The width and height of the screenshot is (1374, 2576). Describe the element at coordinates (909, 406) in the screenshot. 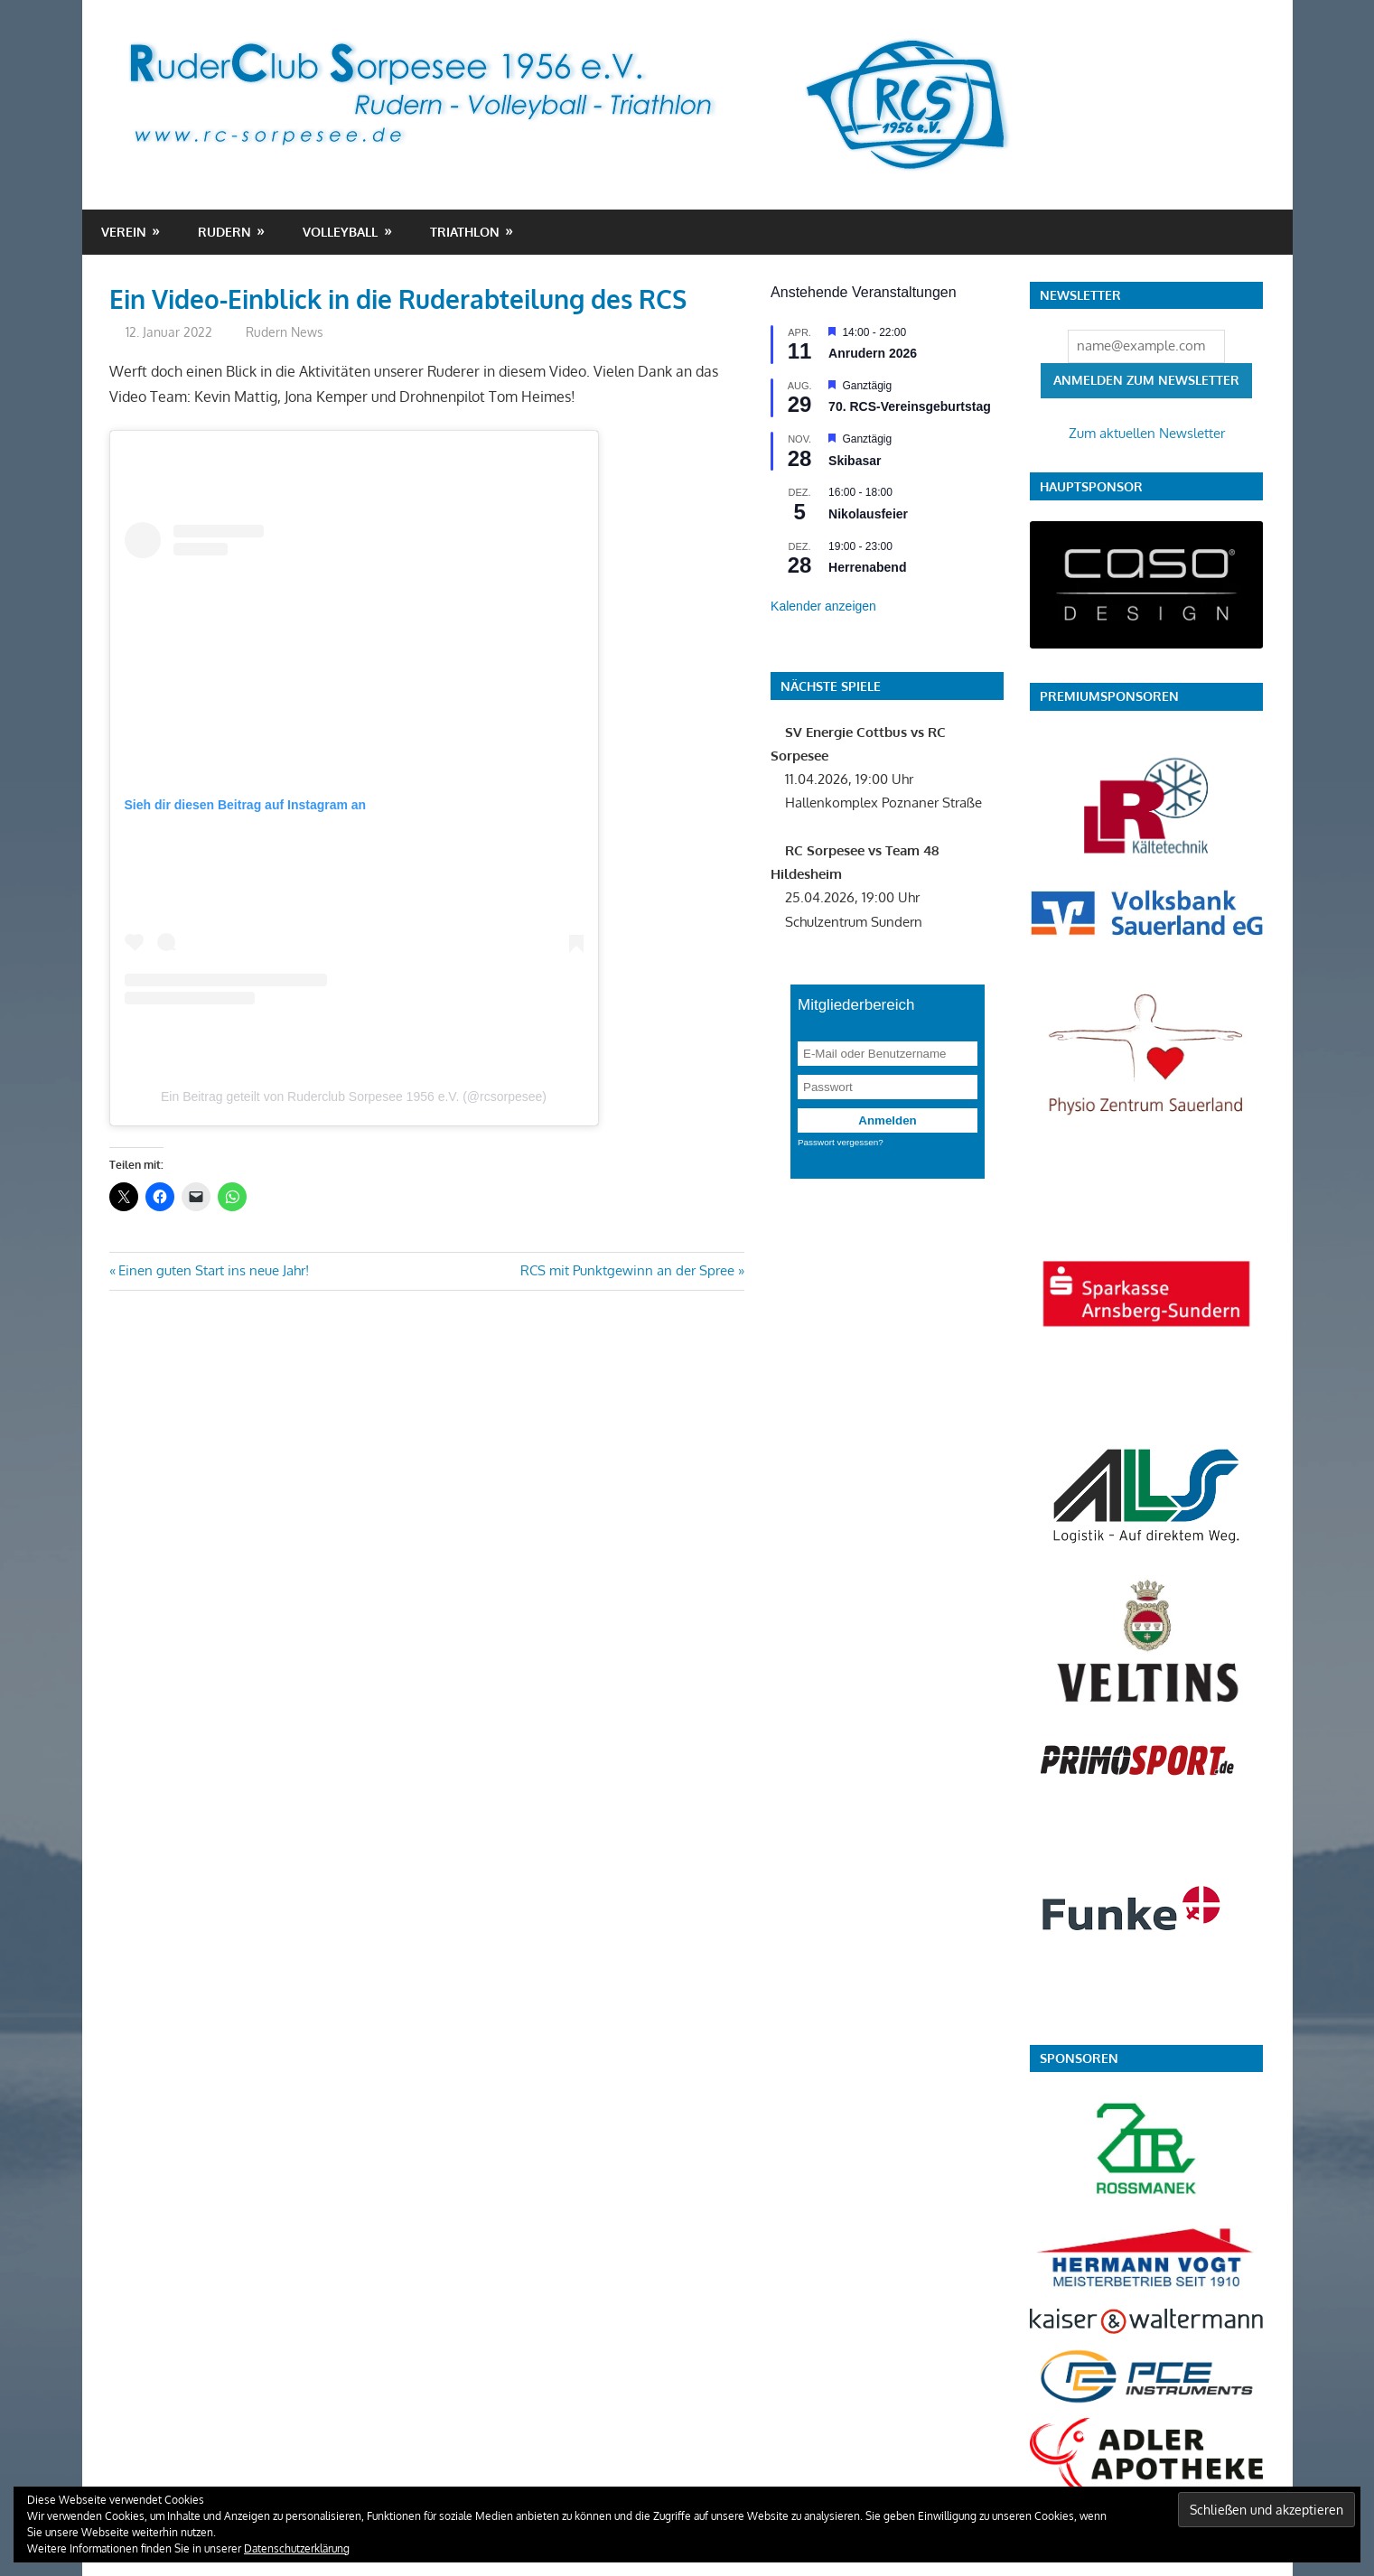

I see `70. RCS-Vereinsgeburtstag` at that location.